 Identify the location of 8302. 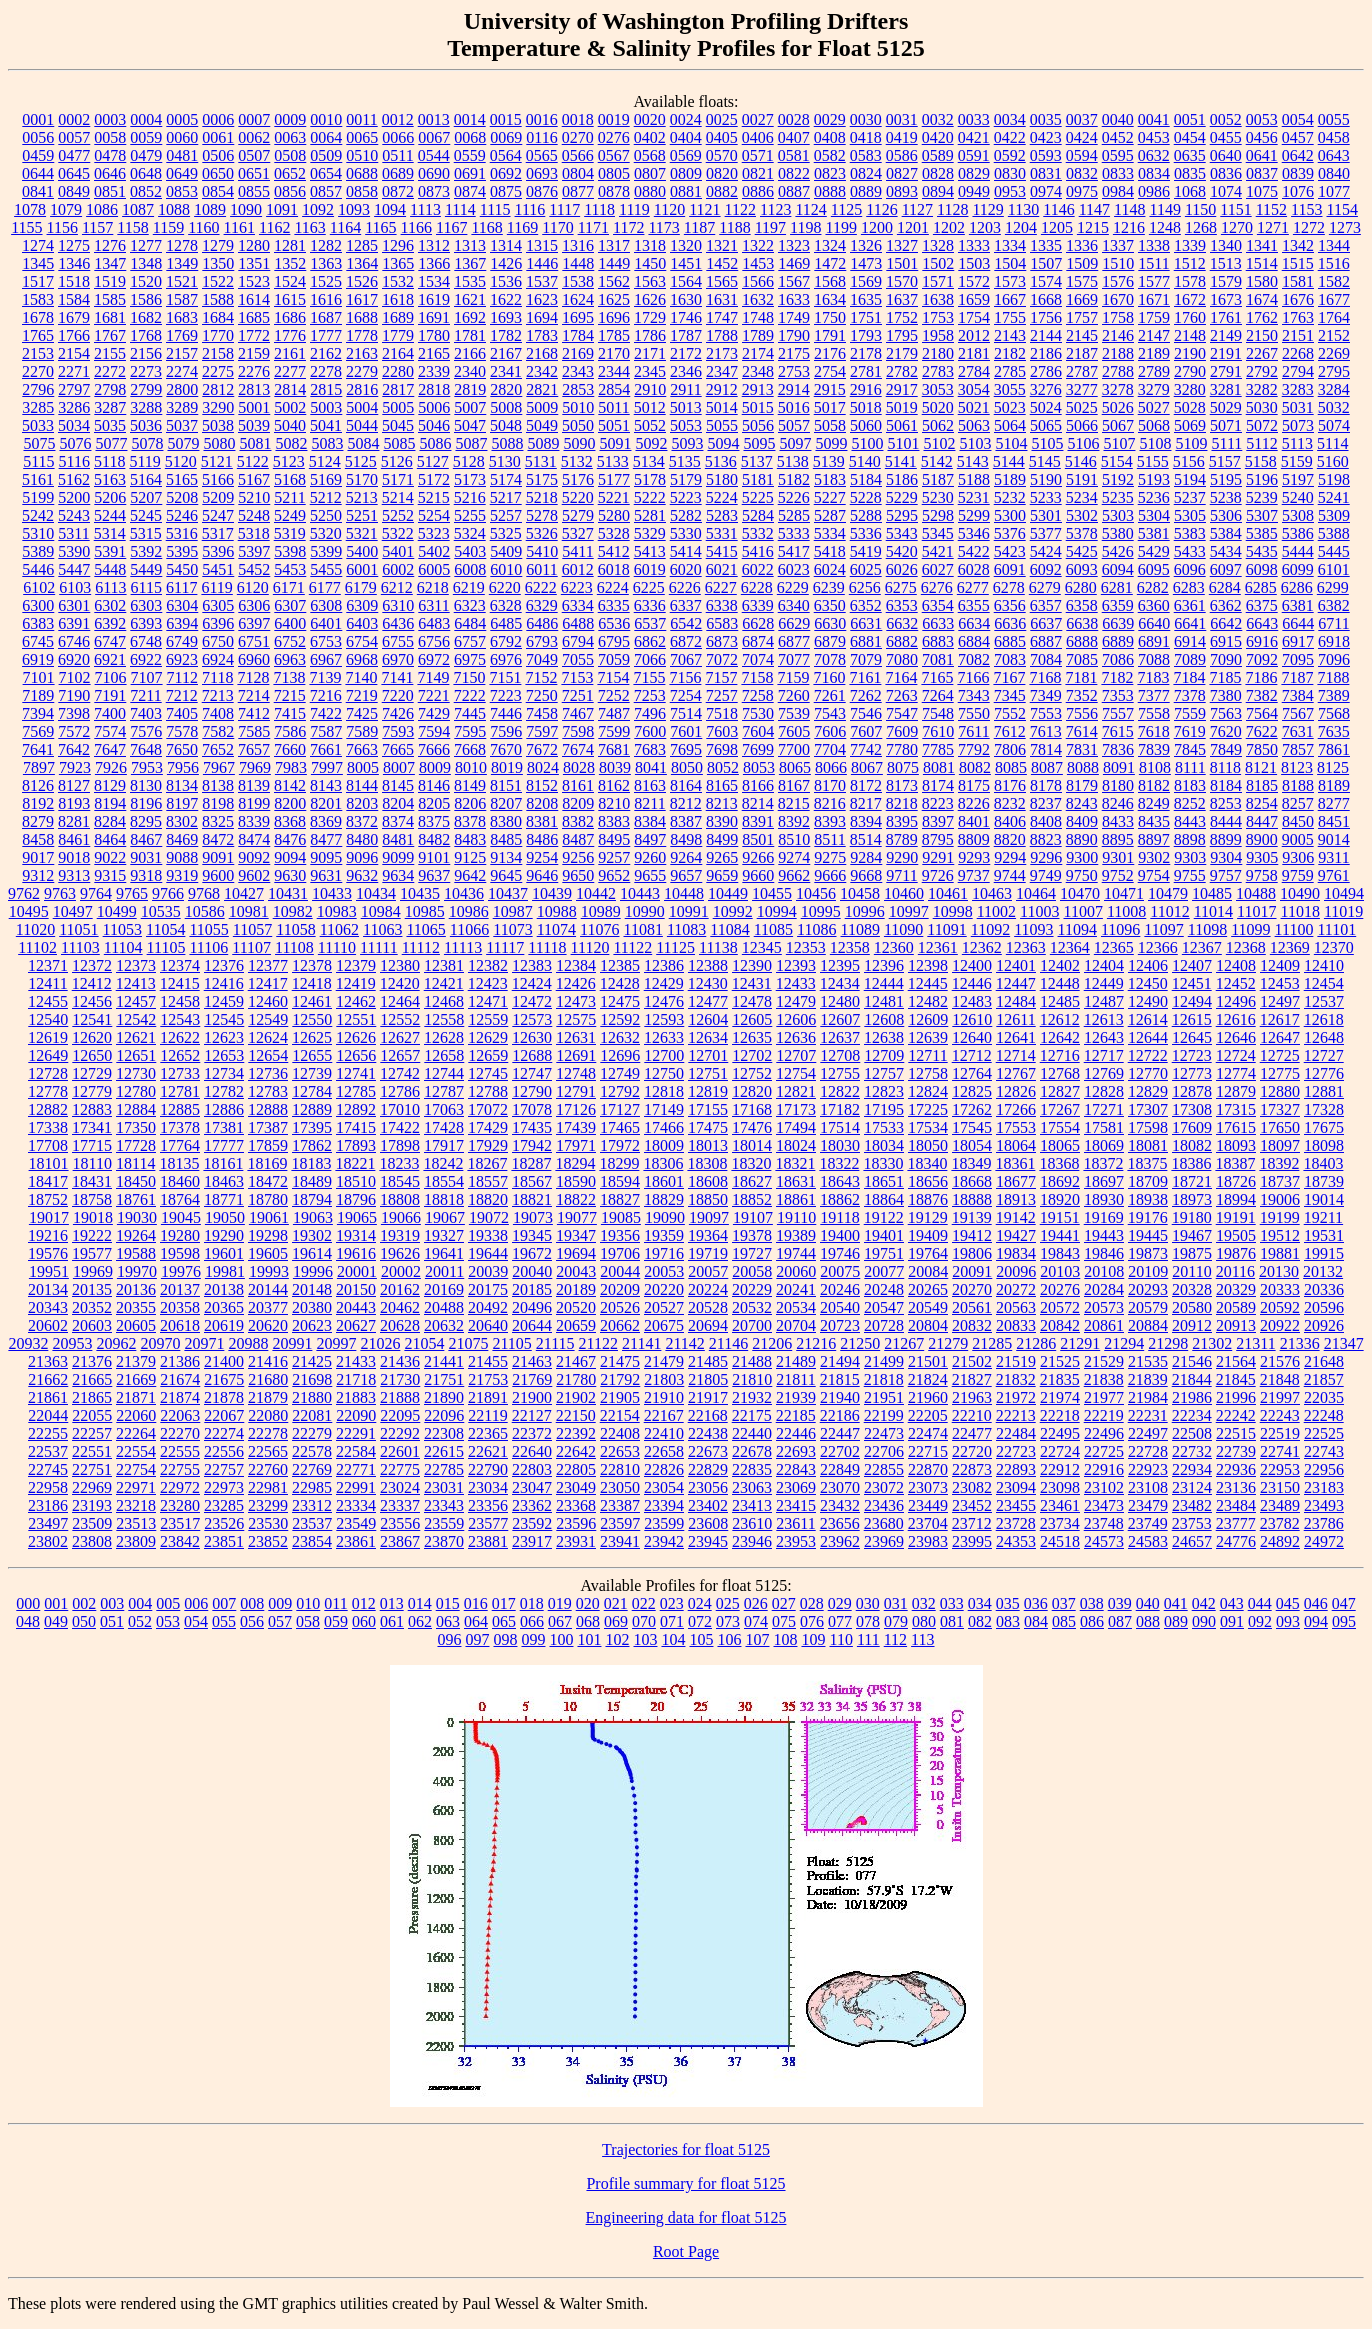
(182, 821).